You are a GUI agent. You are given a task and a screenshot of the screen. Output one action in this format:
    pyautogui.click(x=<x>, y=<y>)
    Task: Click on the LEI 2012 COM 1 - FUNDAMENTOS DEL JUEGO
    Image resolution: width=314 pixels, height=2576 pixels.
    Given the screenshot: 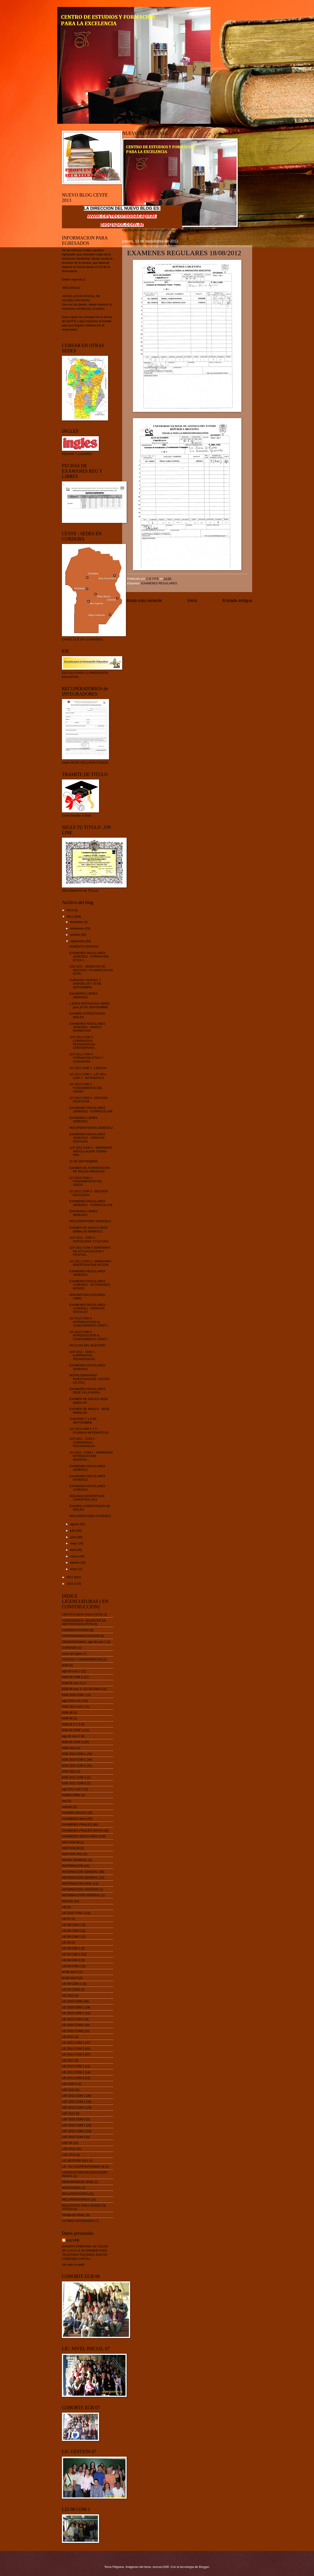 What is the action you would take?
    pyautogui.click(x=85, y=1087)
    